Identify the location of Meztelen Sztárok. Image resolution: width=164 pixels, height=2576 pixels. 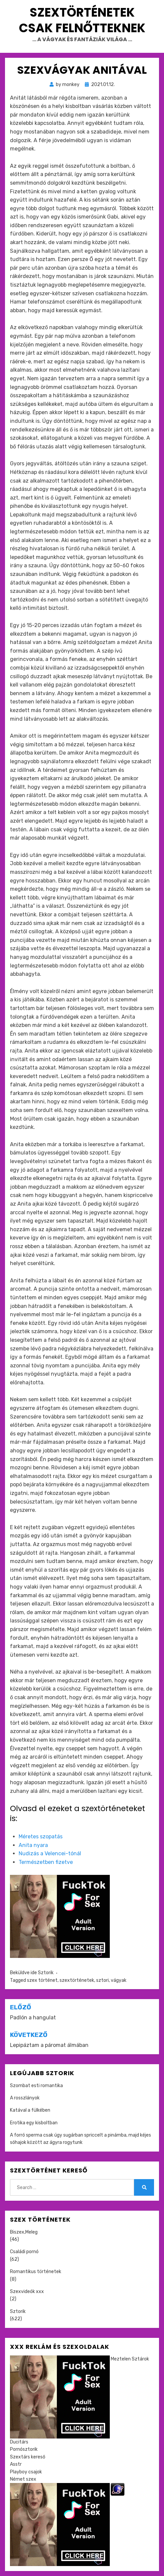
(130, 2359).